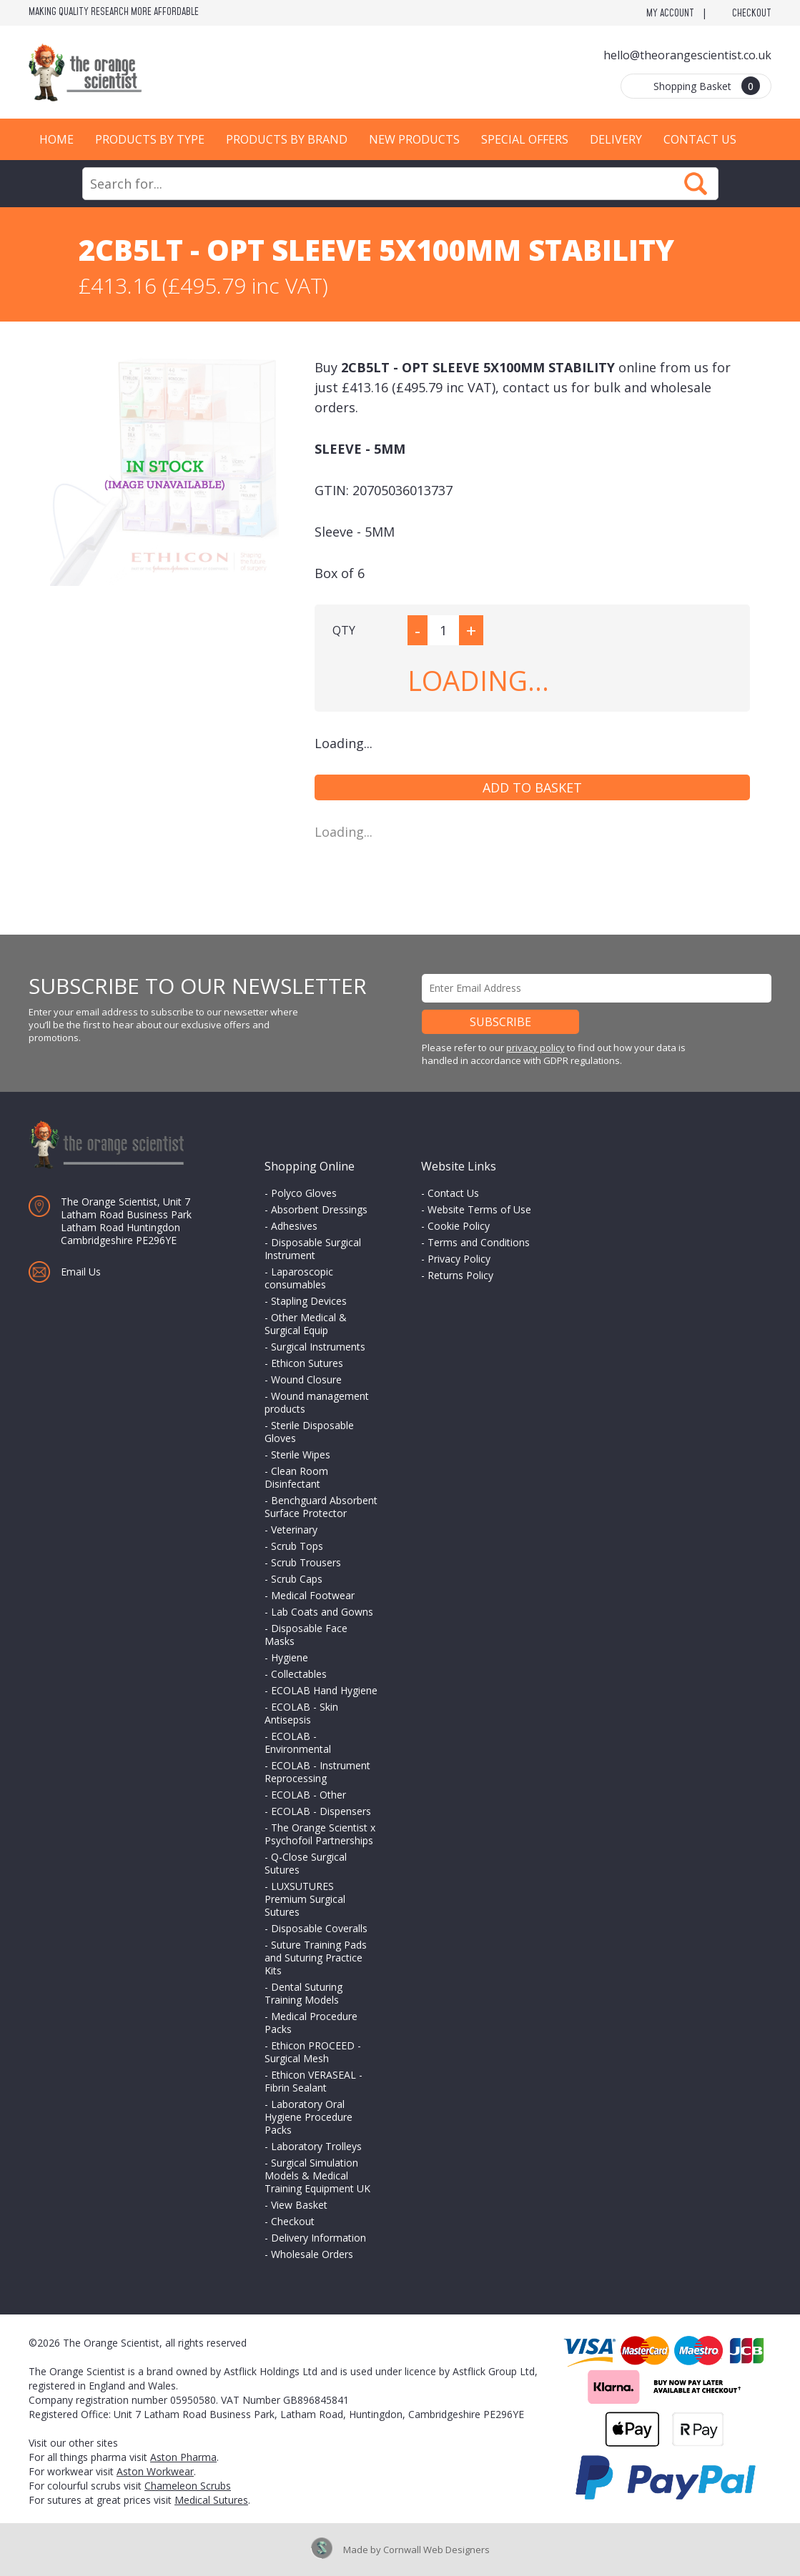 This screenshot has height=2576, width=800. Describe the element at coordinates (294, 1226) in the screenshot. I see `Adhesives` at that location.